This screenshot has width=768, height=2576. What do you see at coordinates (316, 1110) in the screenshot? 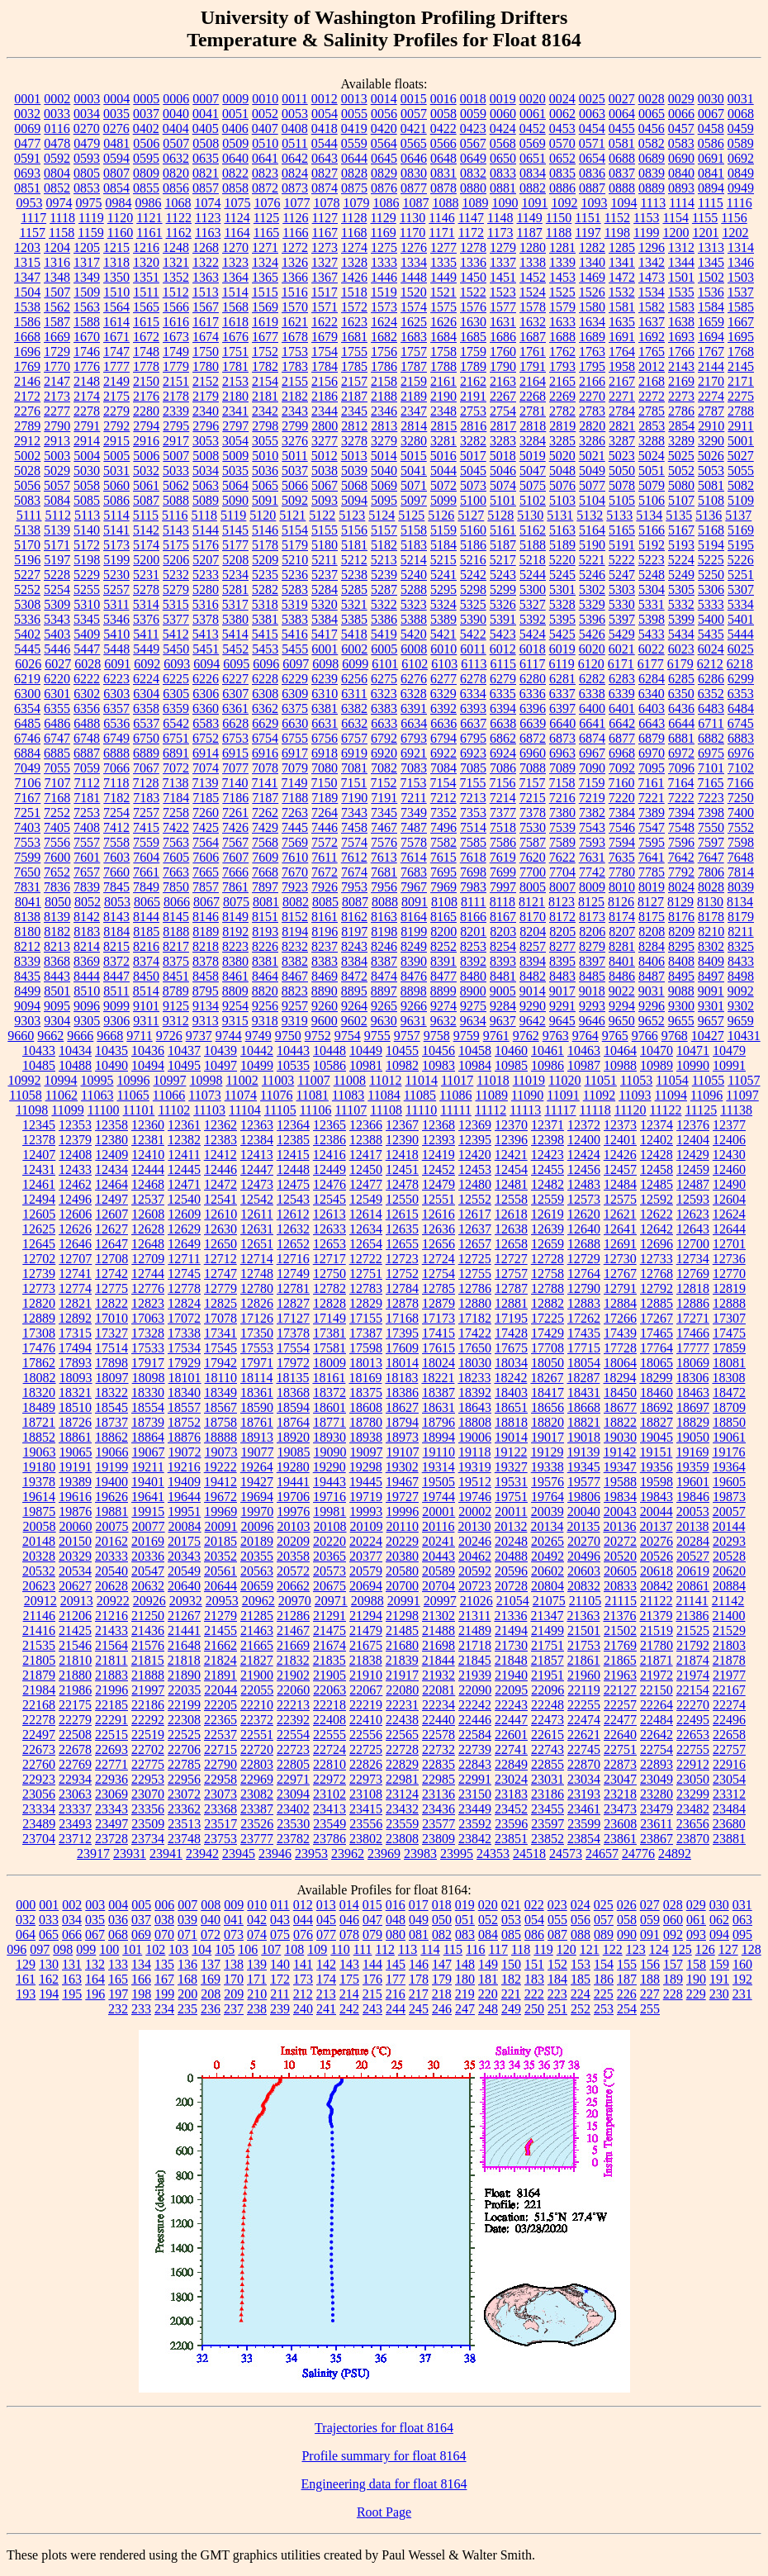
I see `11106` at bounding box center [316, 1110].